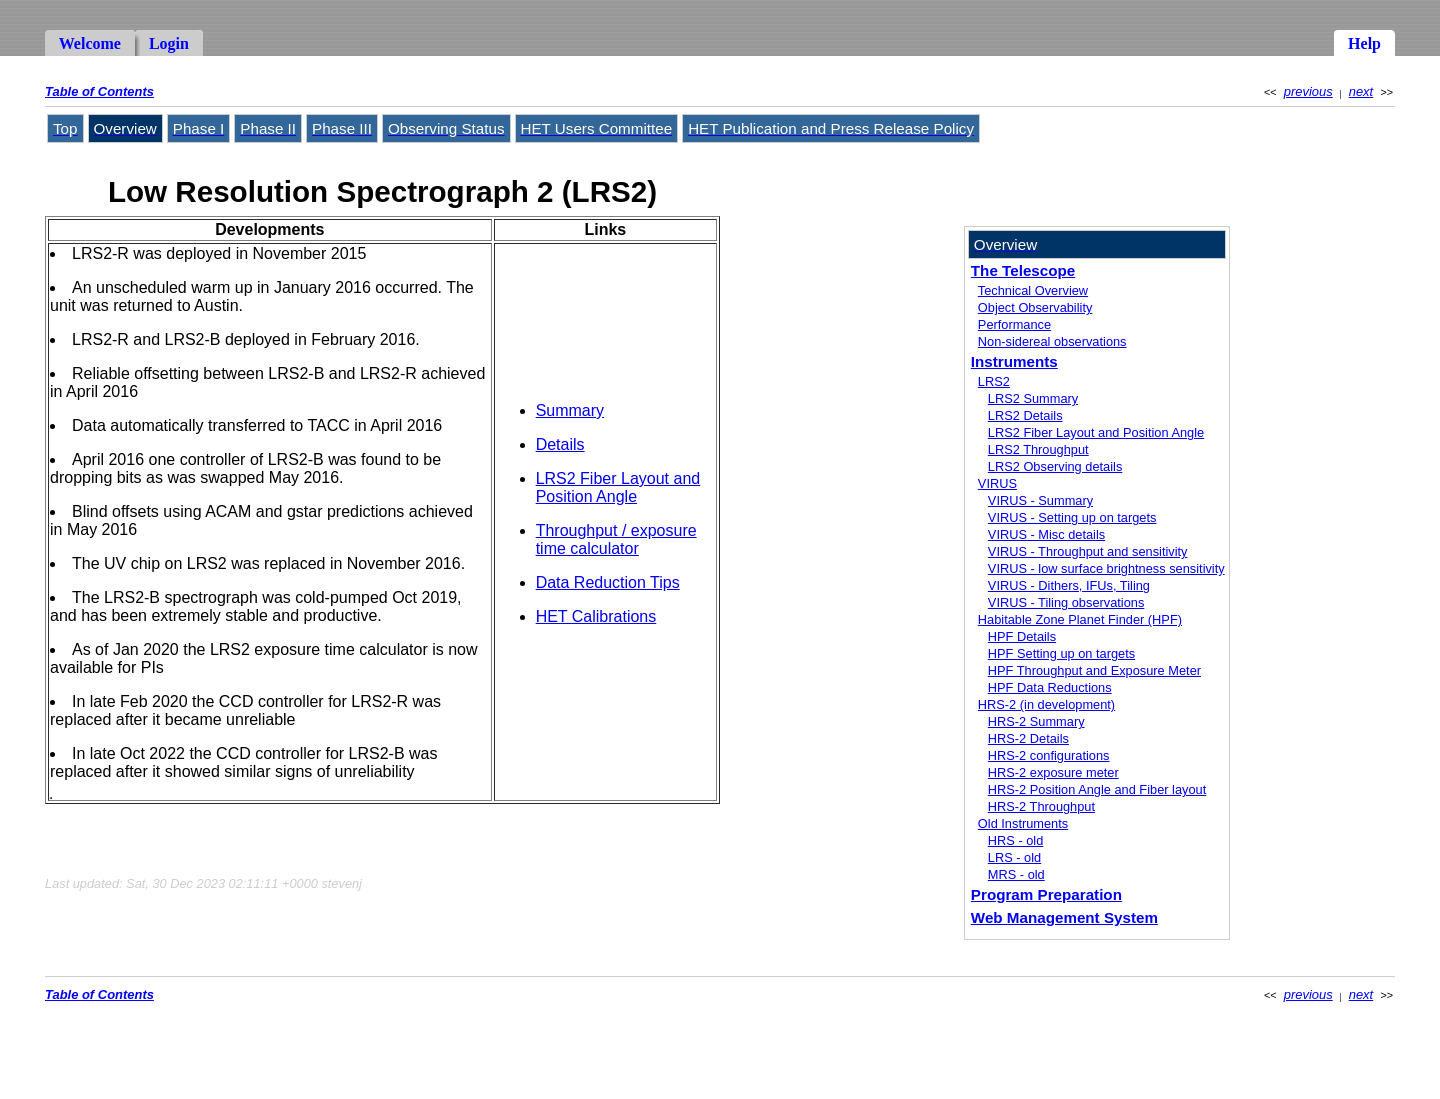 This screenshot has height=1099, width=1440. What do you see at coordinates (1052, 341) in the screenshot?
I see `Non-sidereal observations` at bounding box center [1052, 341].